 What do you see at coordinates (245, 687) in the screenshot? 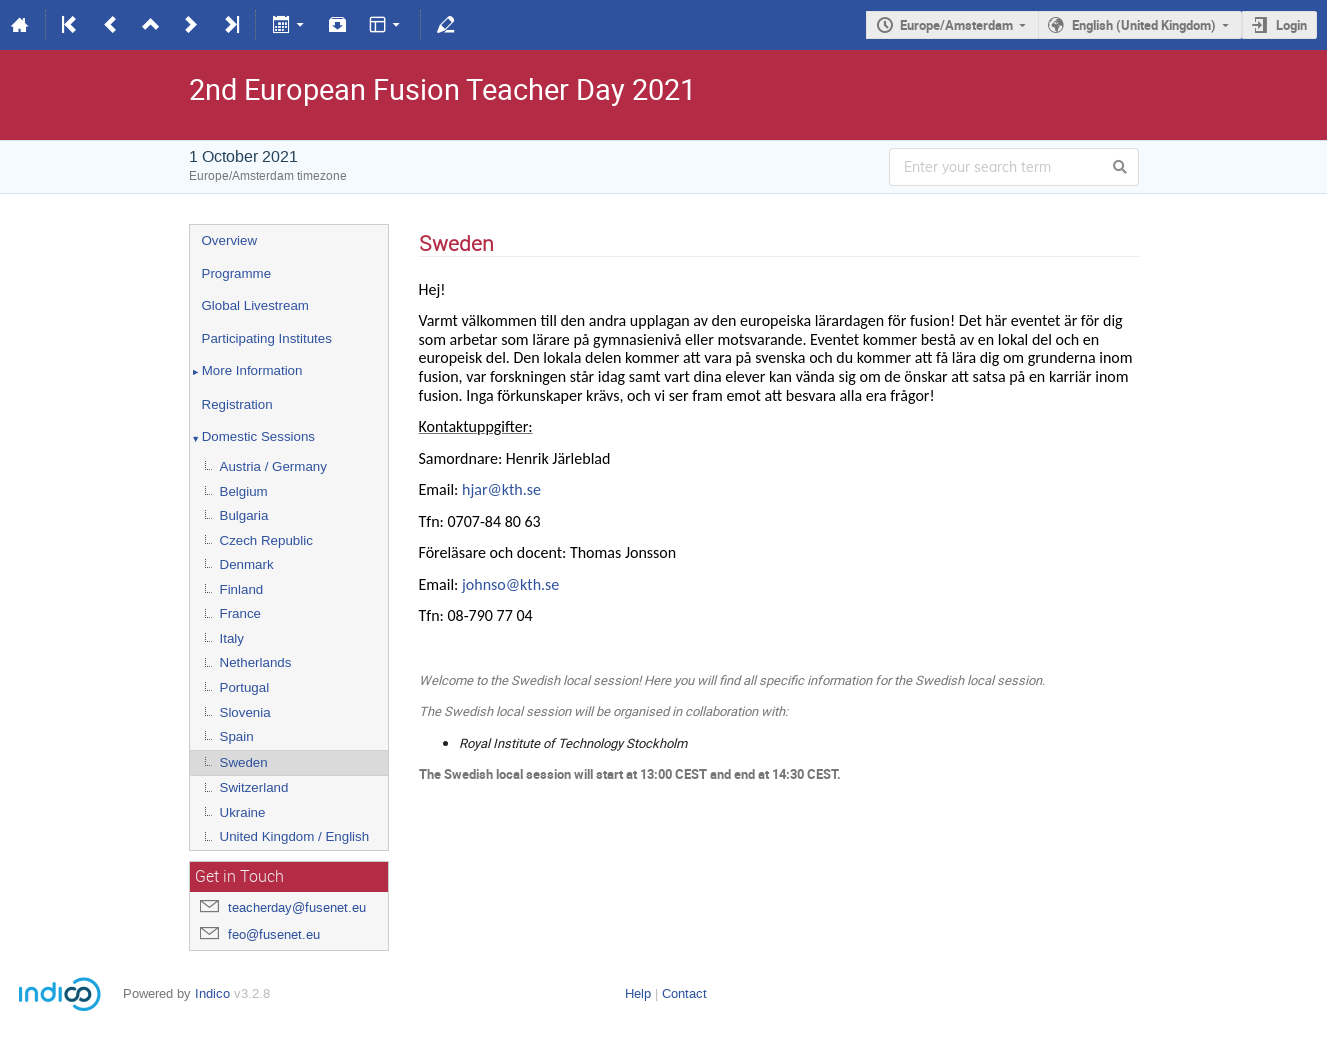
I see `Portugal` at bounding box center [245, 687].